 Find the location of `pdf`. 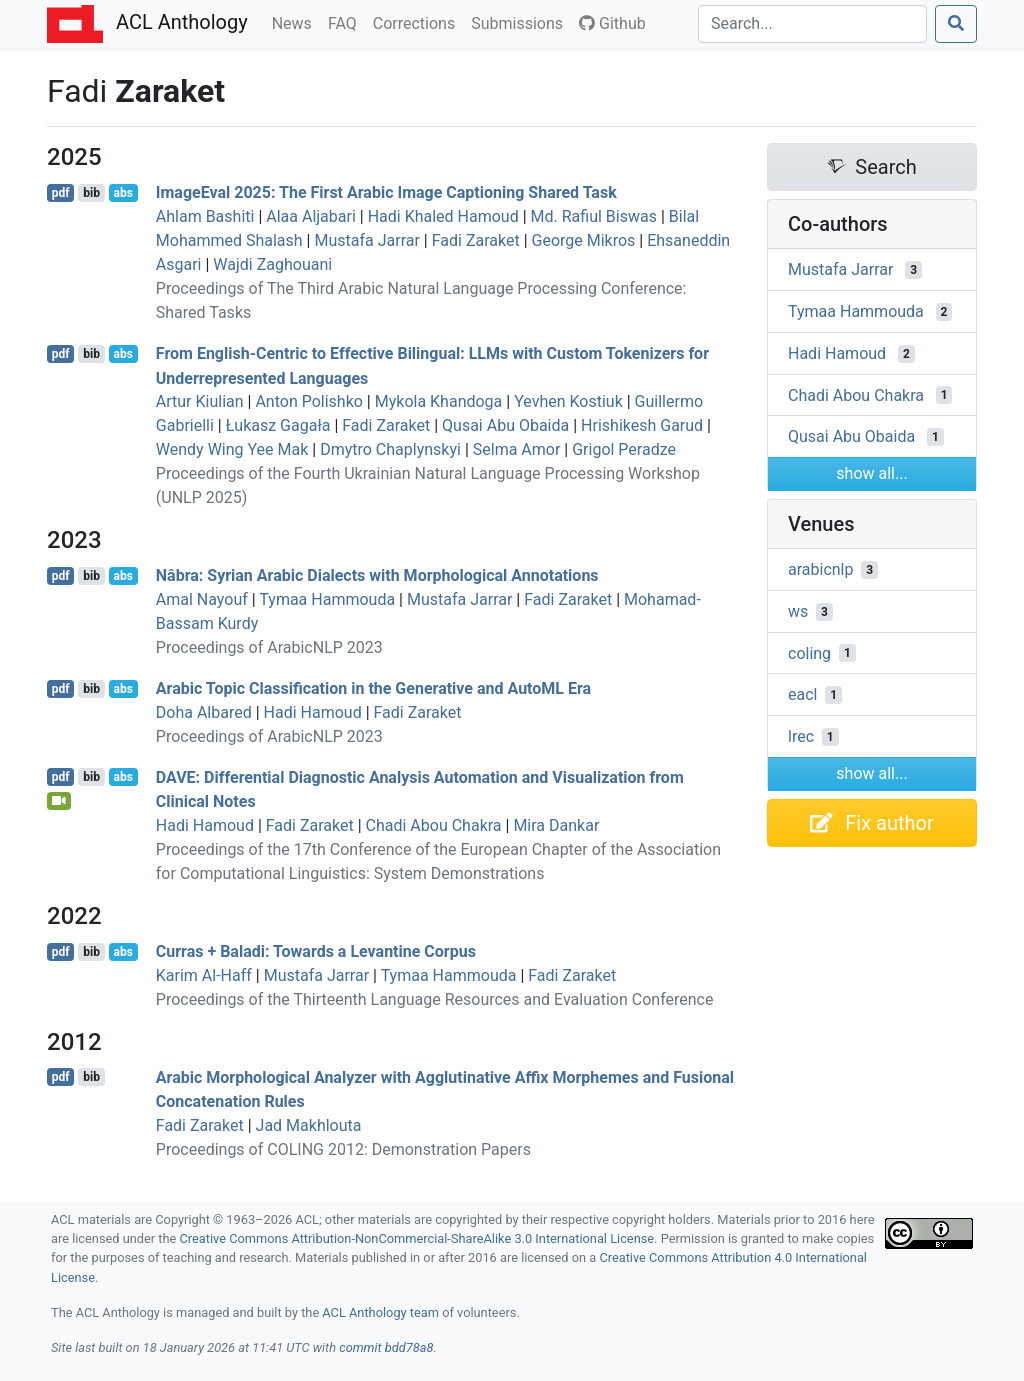

pdf is located at coordinates (61, 193).